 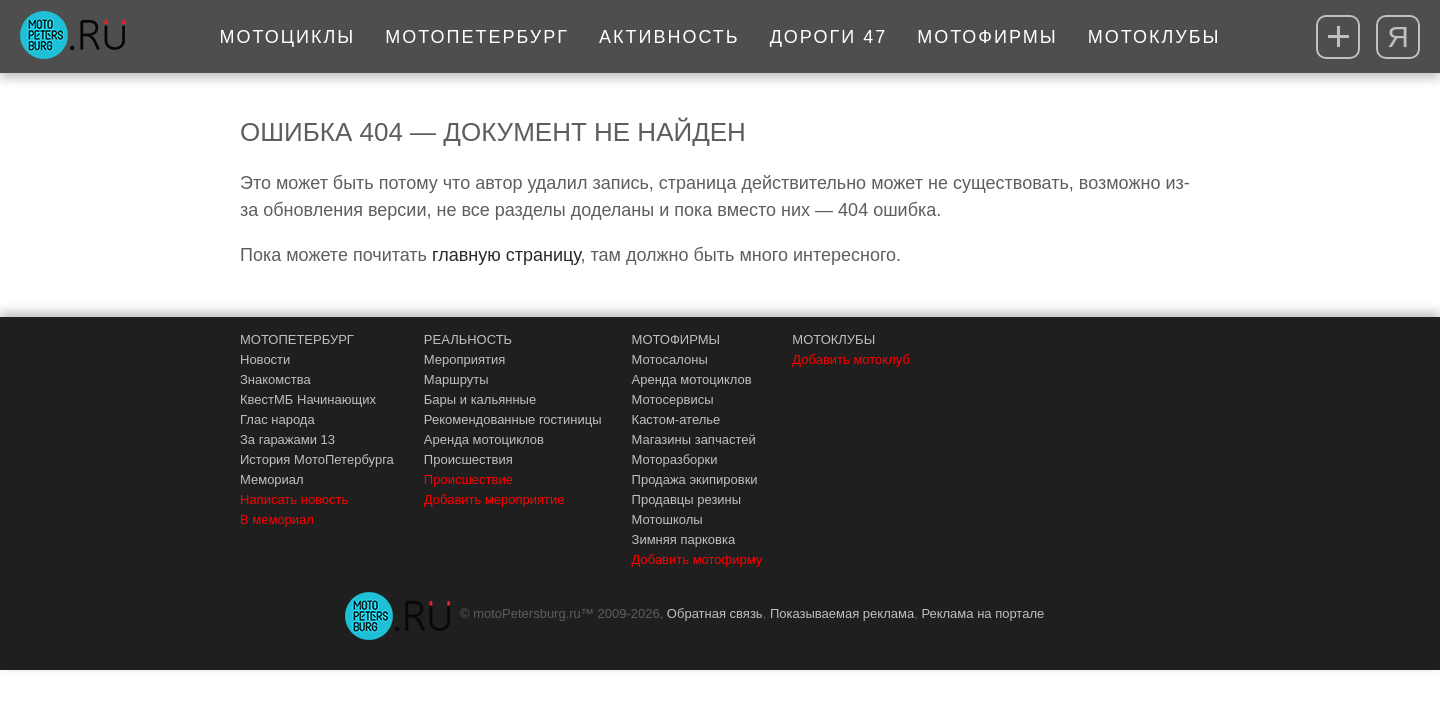 I want to click on Добавить мероприятие, so click(x=494, y=499).